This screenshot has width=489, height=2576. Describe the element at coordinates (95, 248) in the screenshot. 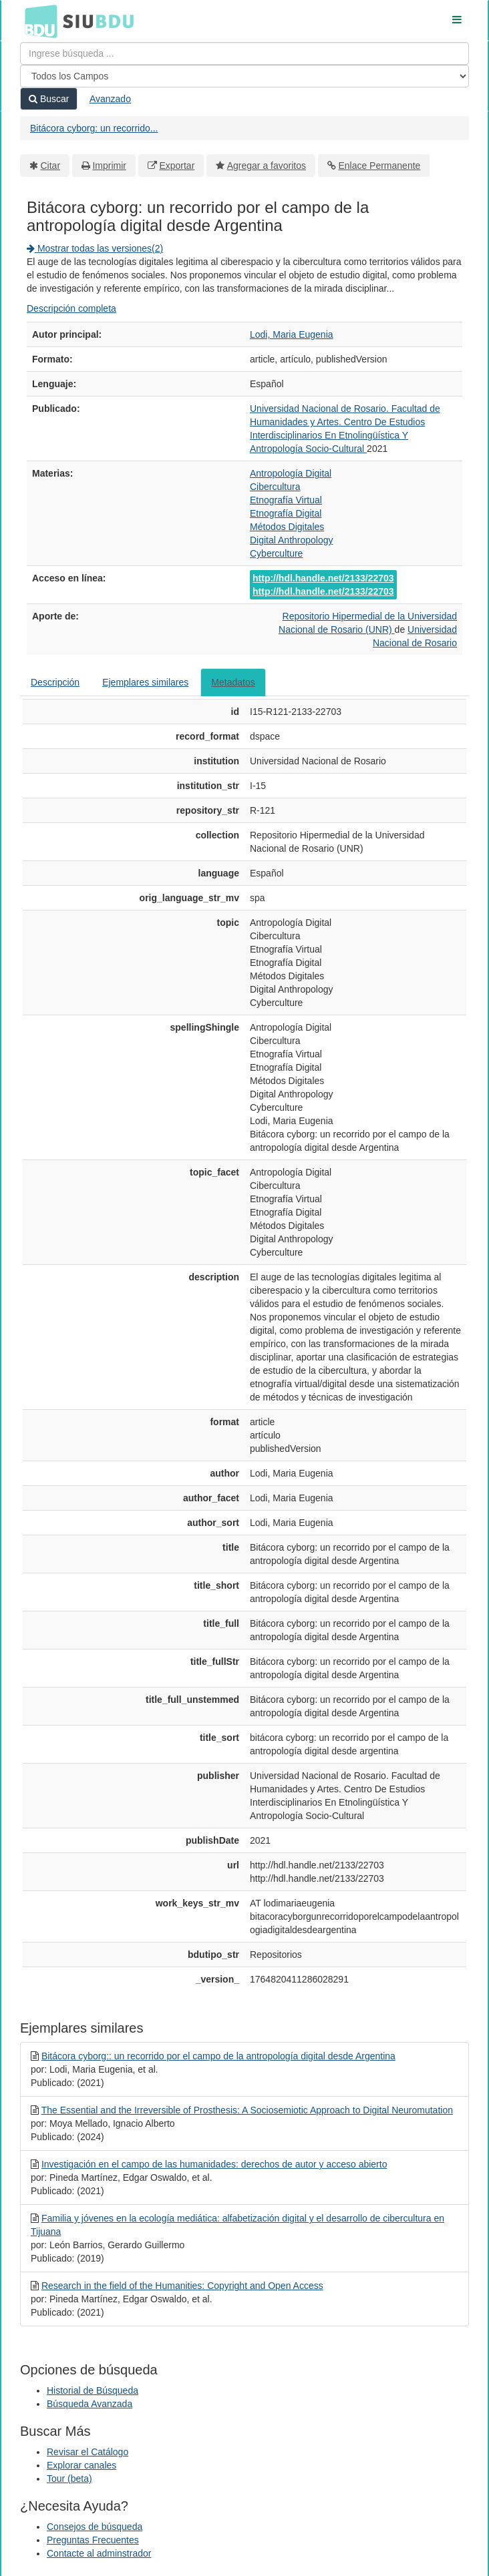

I see `Mostrar todas las versiones(2)` at that location.